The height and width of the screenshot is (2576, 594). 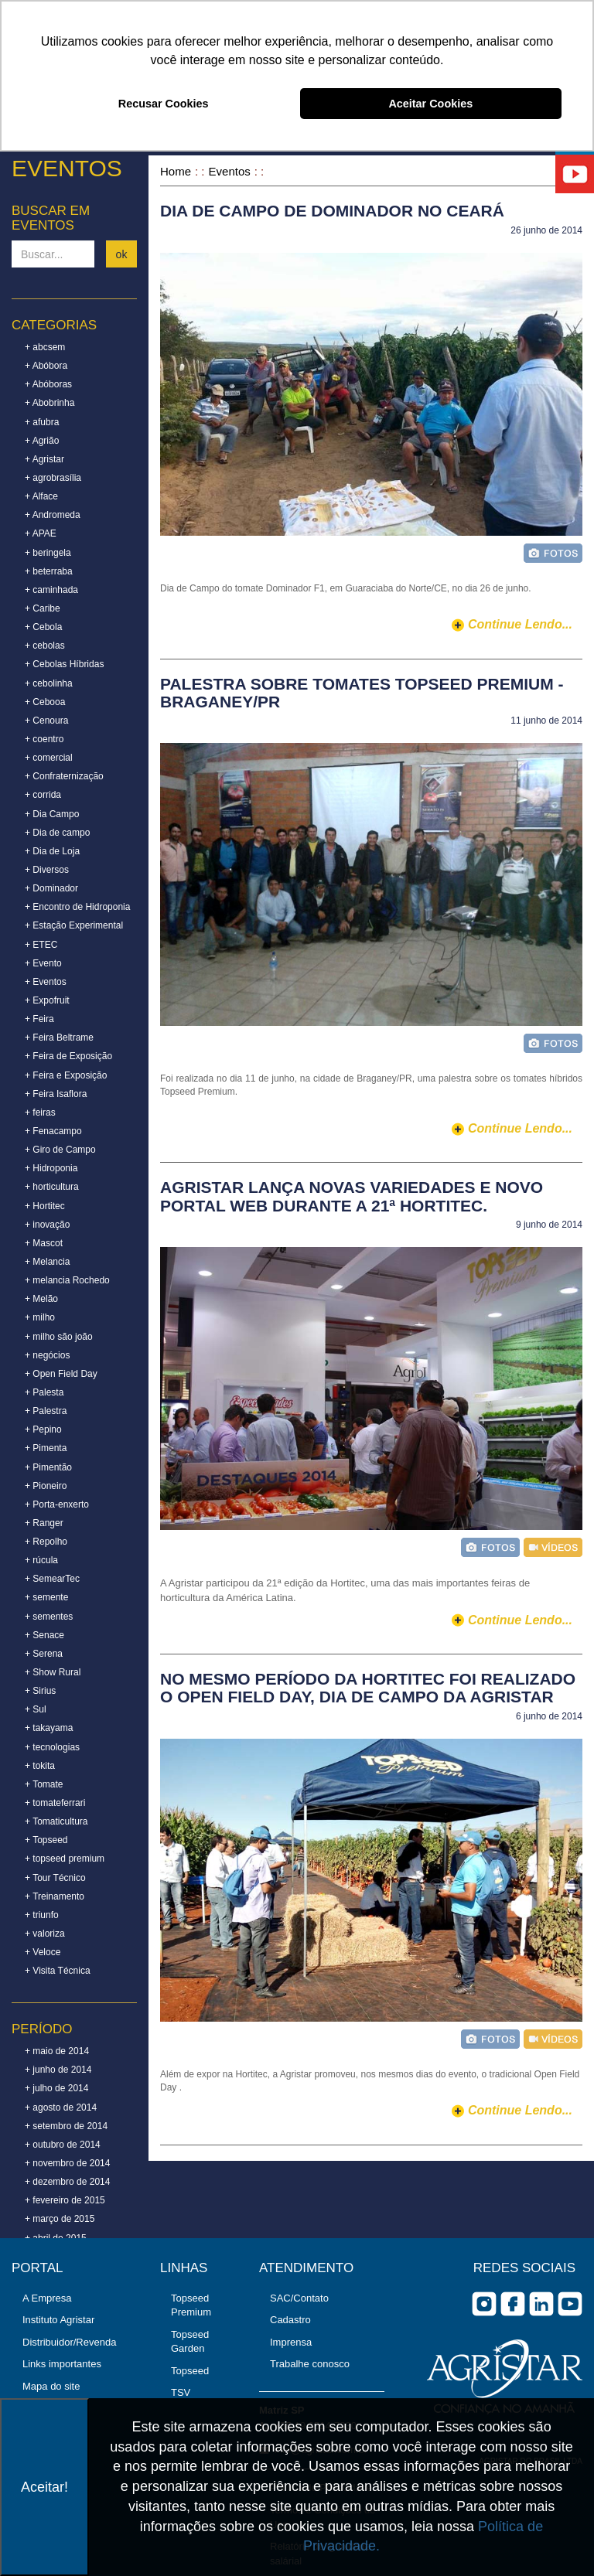 I want to click on + Topseed, so click(x=46, y=1840).